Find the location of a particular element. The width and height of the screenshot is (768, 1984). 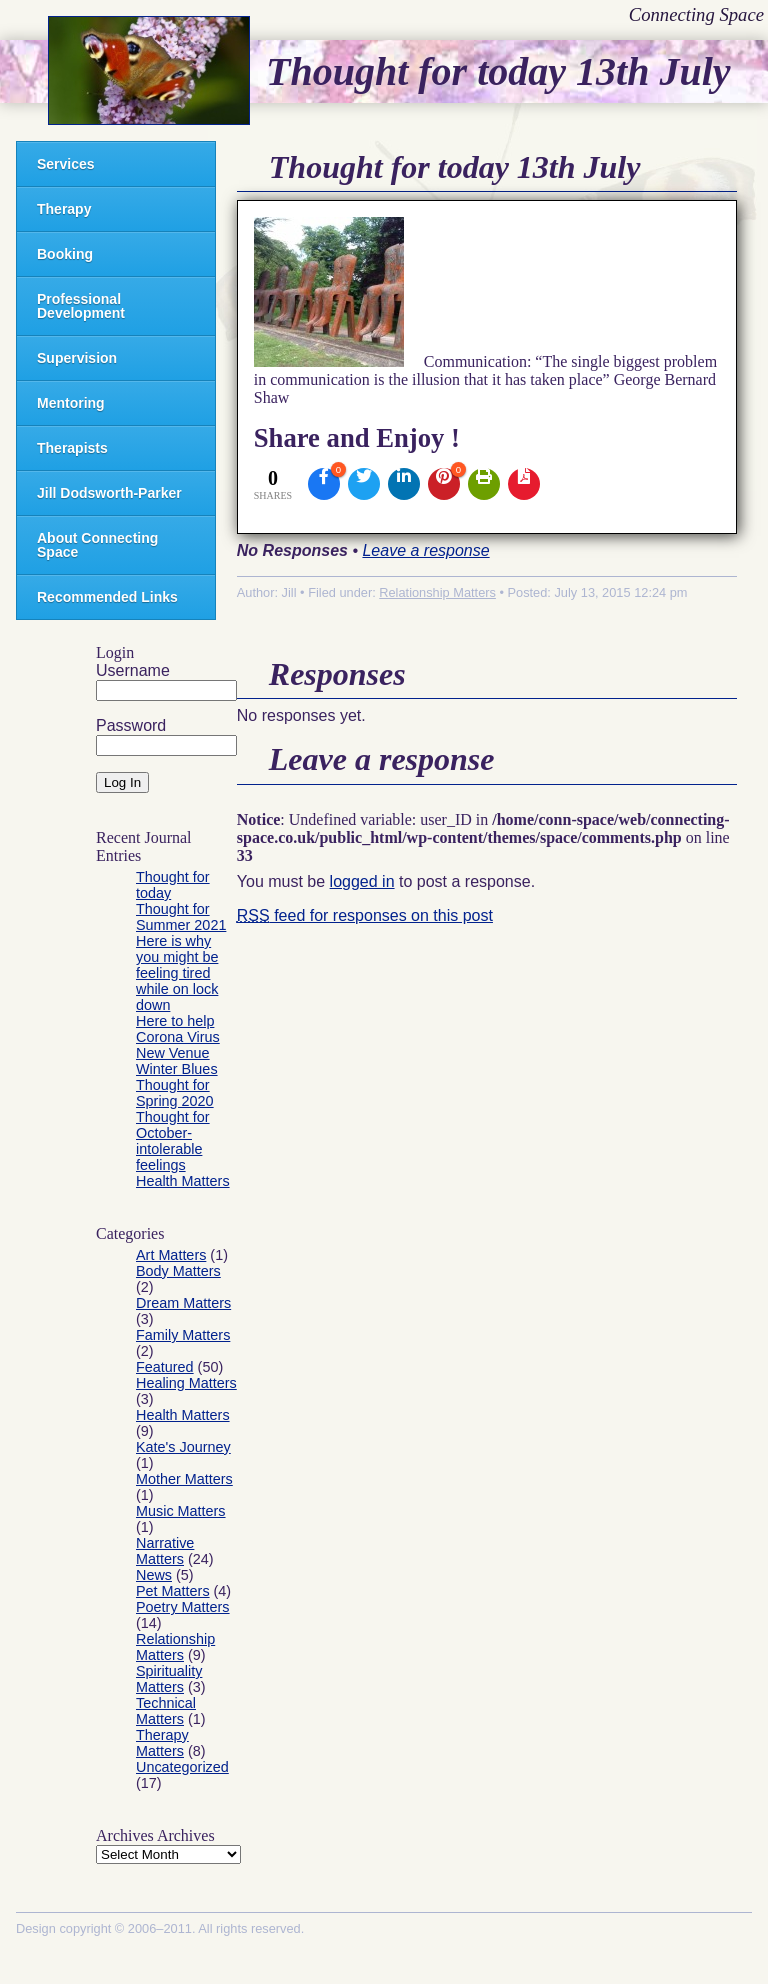

Dream Matters is located at coordinates (183, 1303).